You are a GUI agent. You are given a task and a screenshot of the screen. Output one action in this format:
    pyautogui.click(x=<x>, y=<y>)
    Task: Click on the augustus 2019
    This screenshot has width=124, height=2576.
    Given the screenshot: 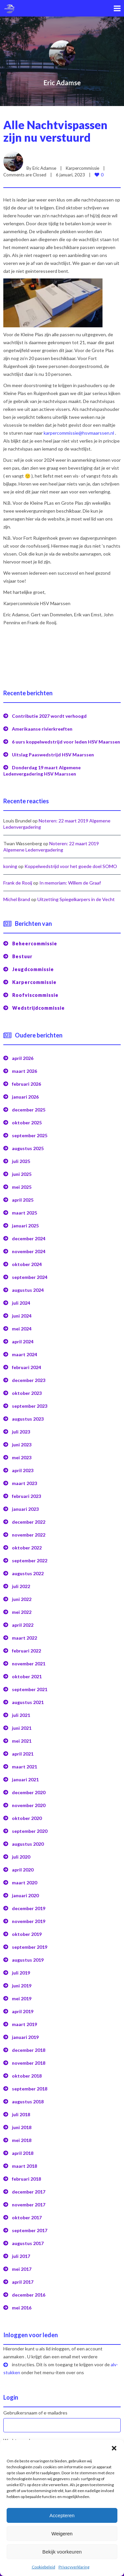 What is the action you would take?
    pyautogui.click(x=28, y=1956)
    